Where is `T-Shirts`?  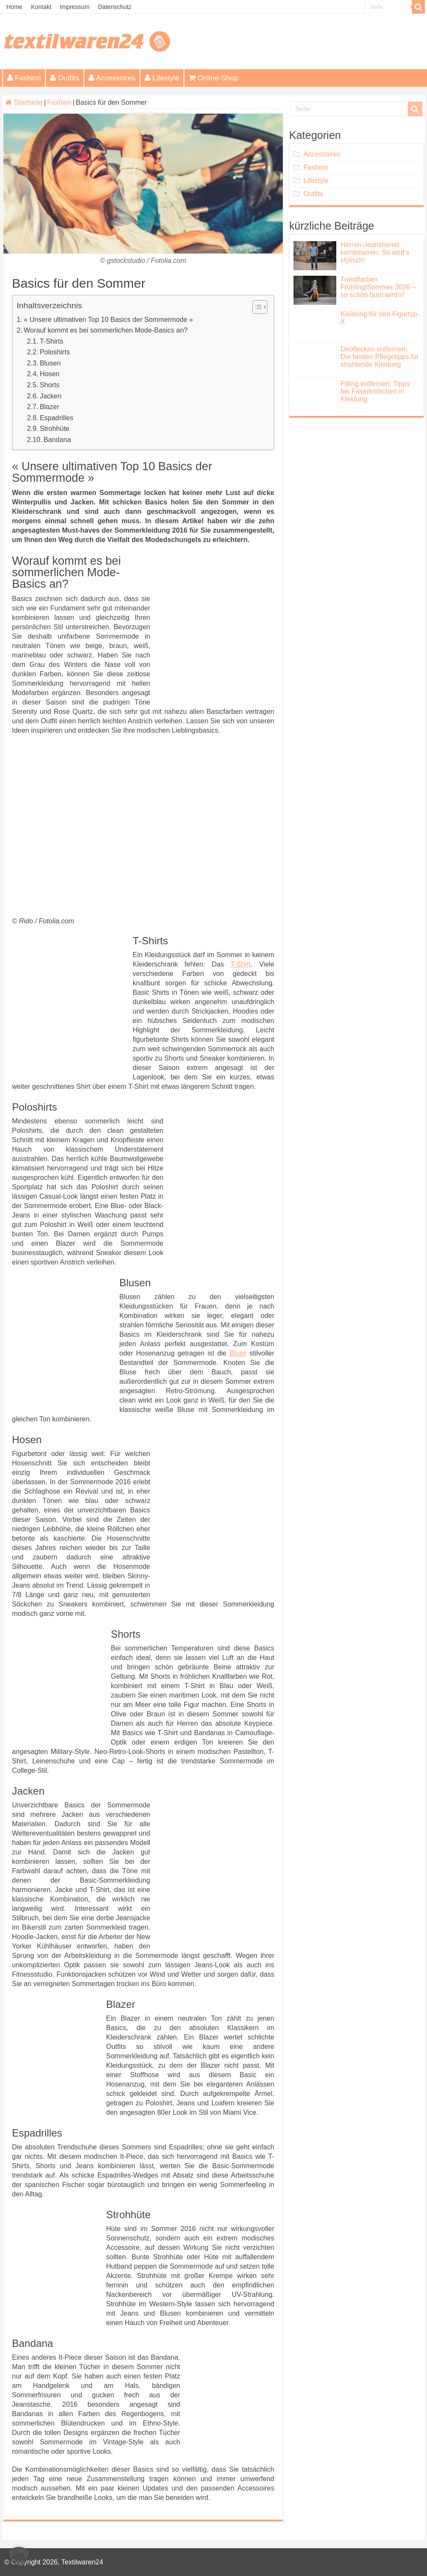
T-Shirts is located at coordinates (51, 341).